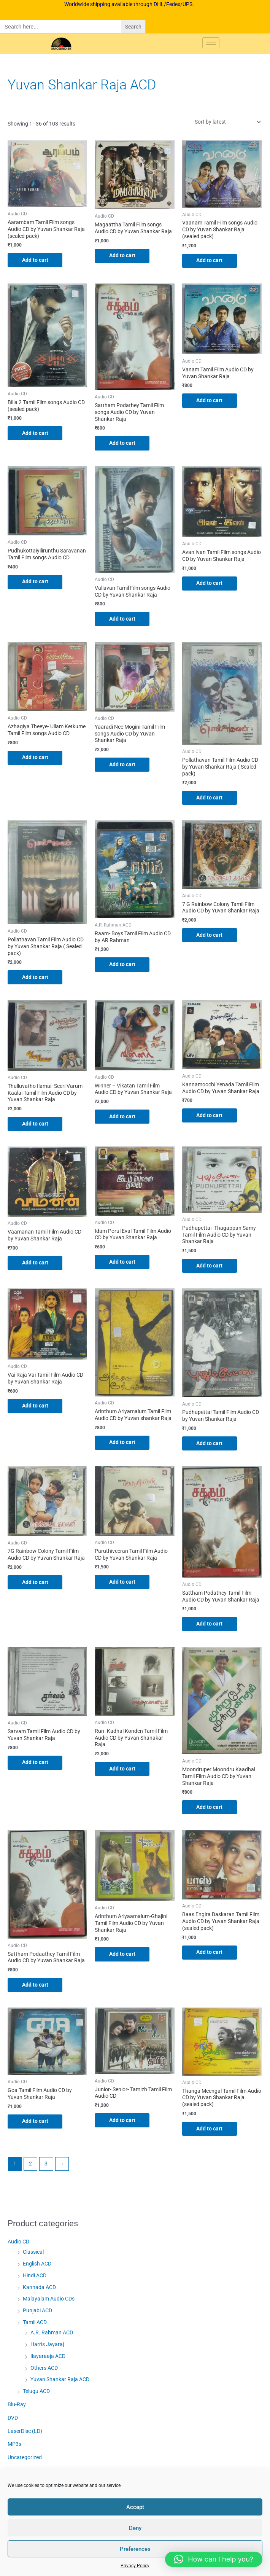 The height and width of the screenshot is (2576, 270). What do you see at coordinates (59, 2382) in the screenshot?
I see `Yuvan Shankar Raja ACD` at bounding box center [59, 2382].